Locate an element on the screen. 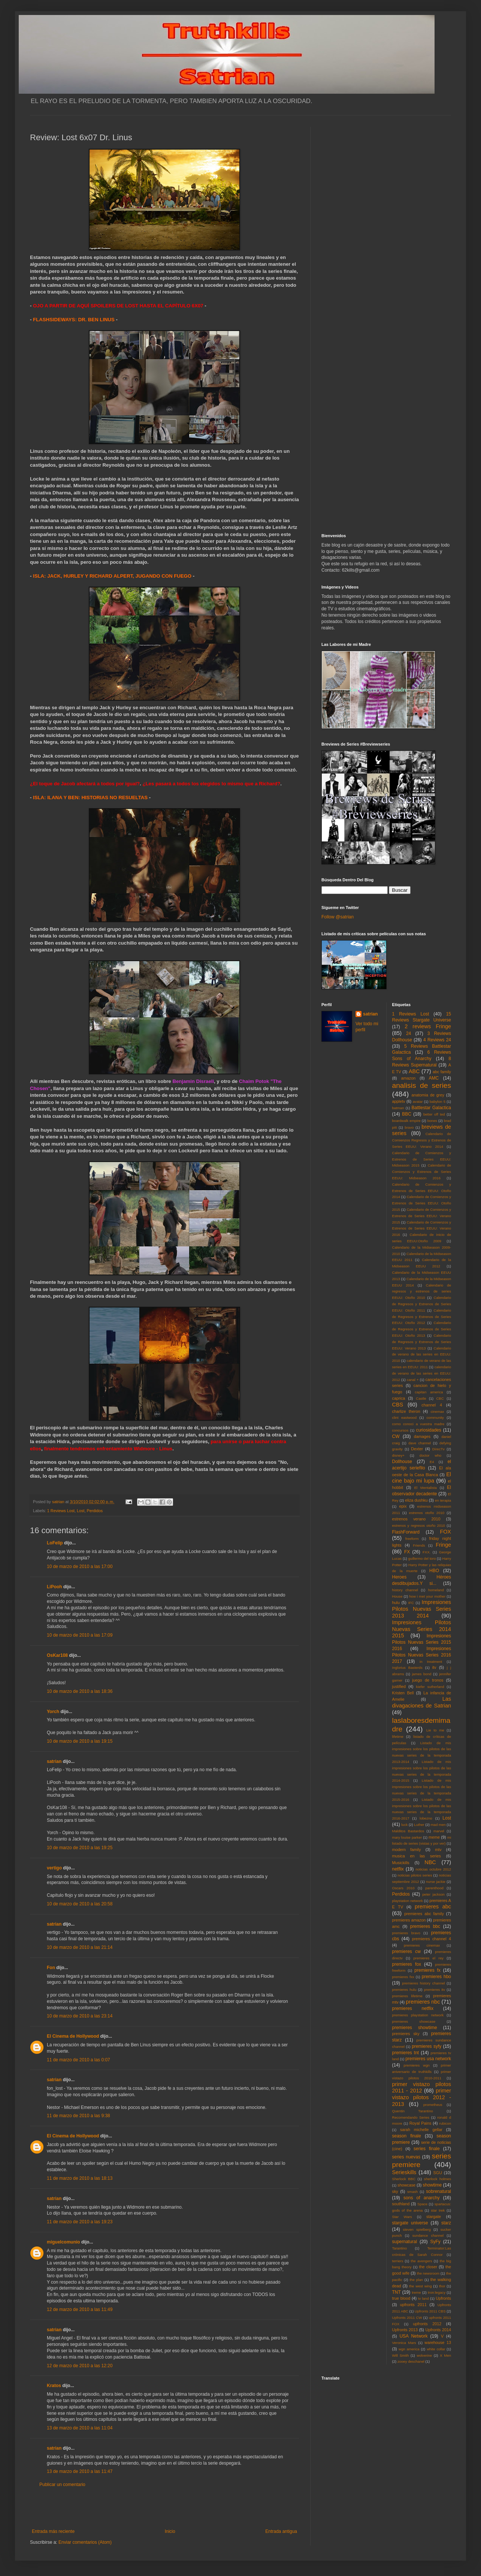  Castle is located at coordinates (421, 1398).